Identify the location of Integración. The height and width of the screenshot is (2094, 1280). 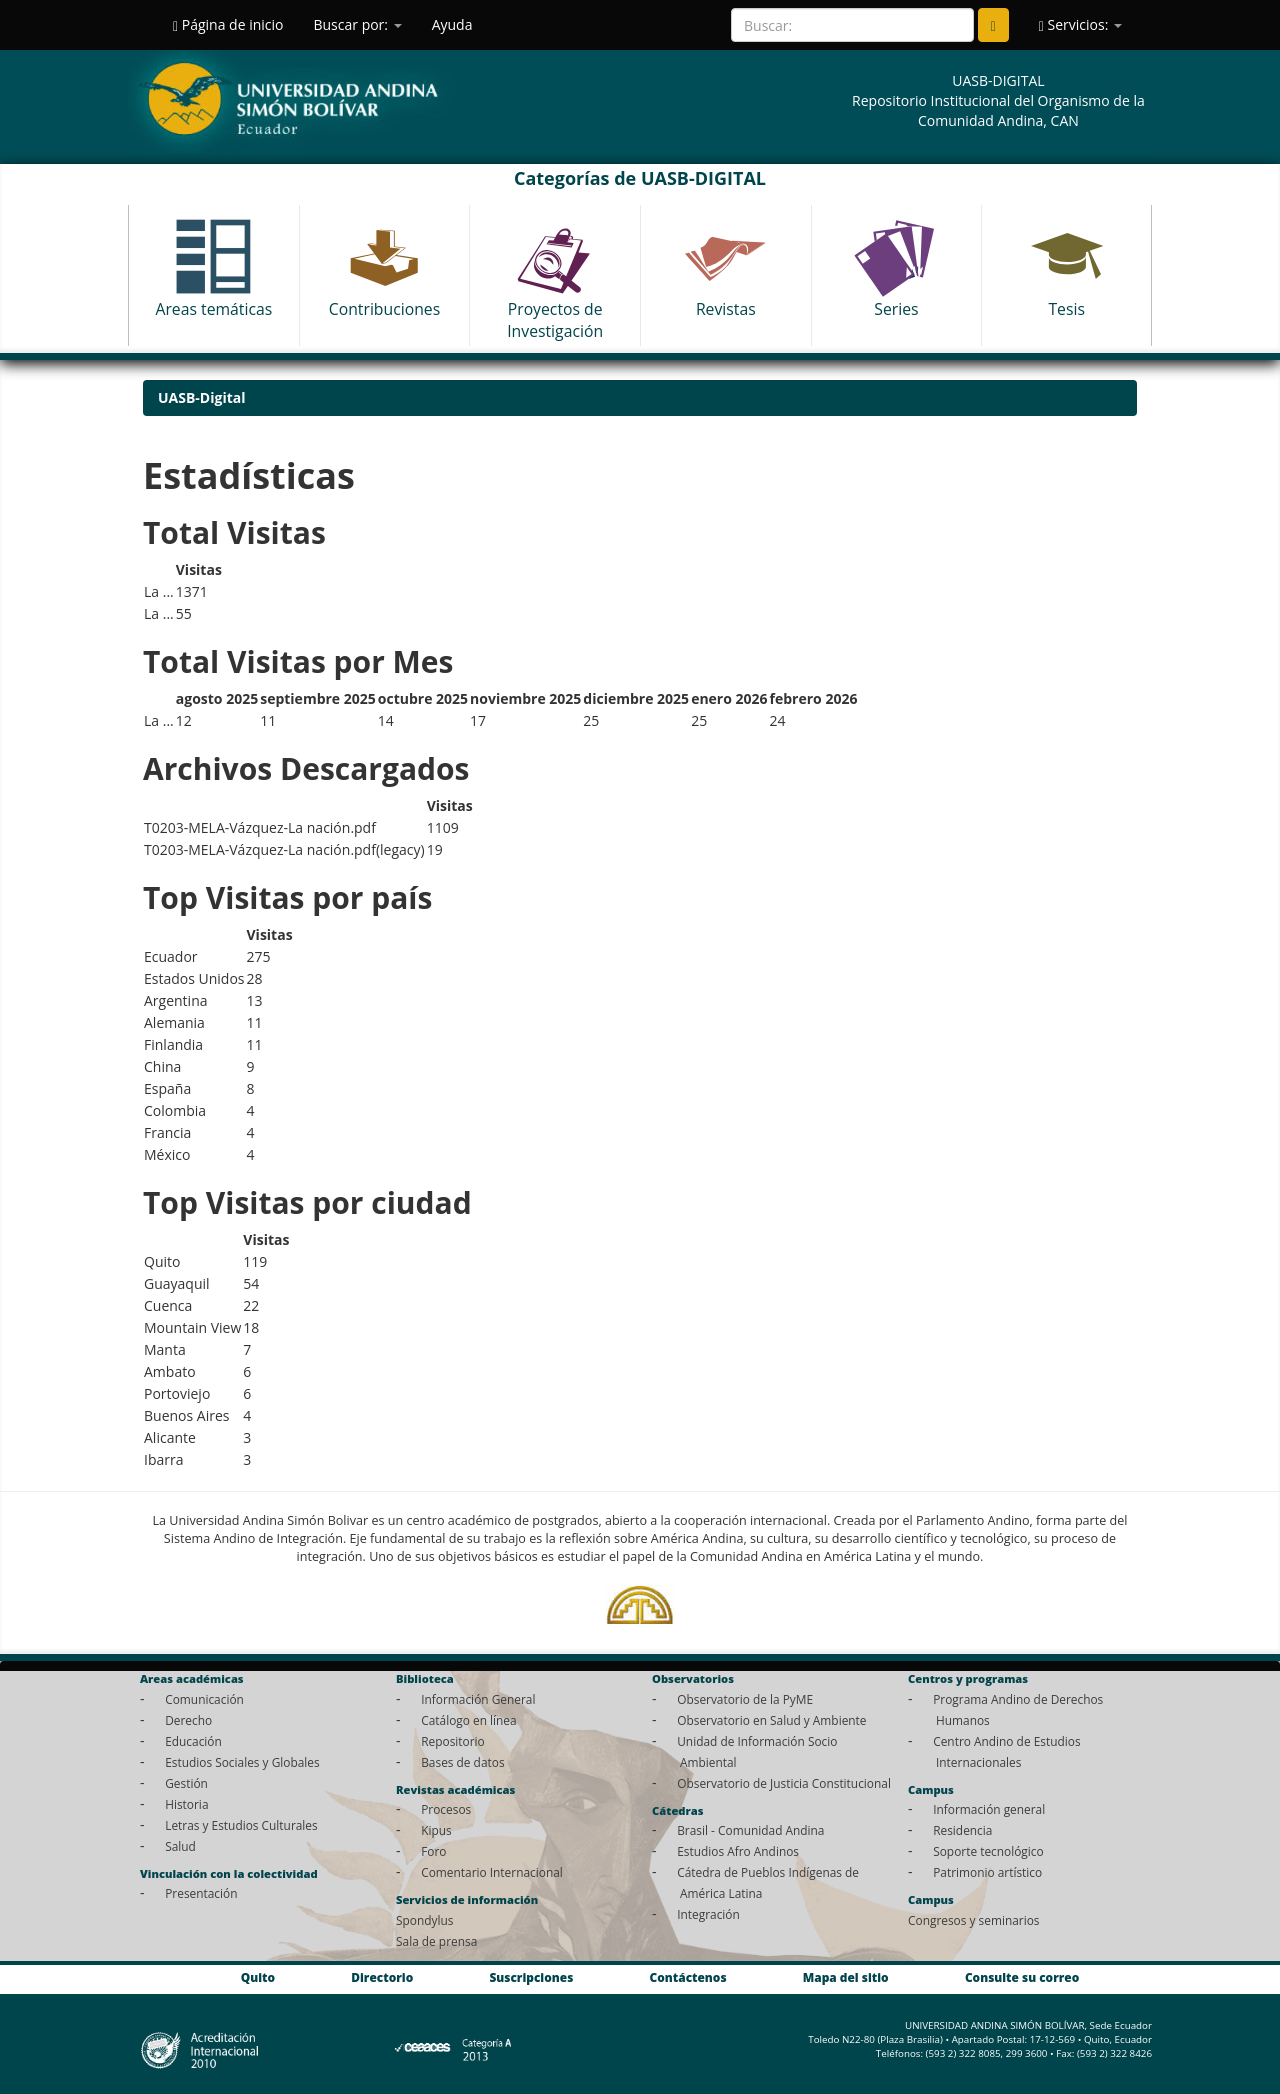
(708, 1914).